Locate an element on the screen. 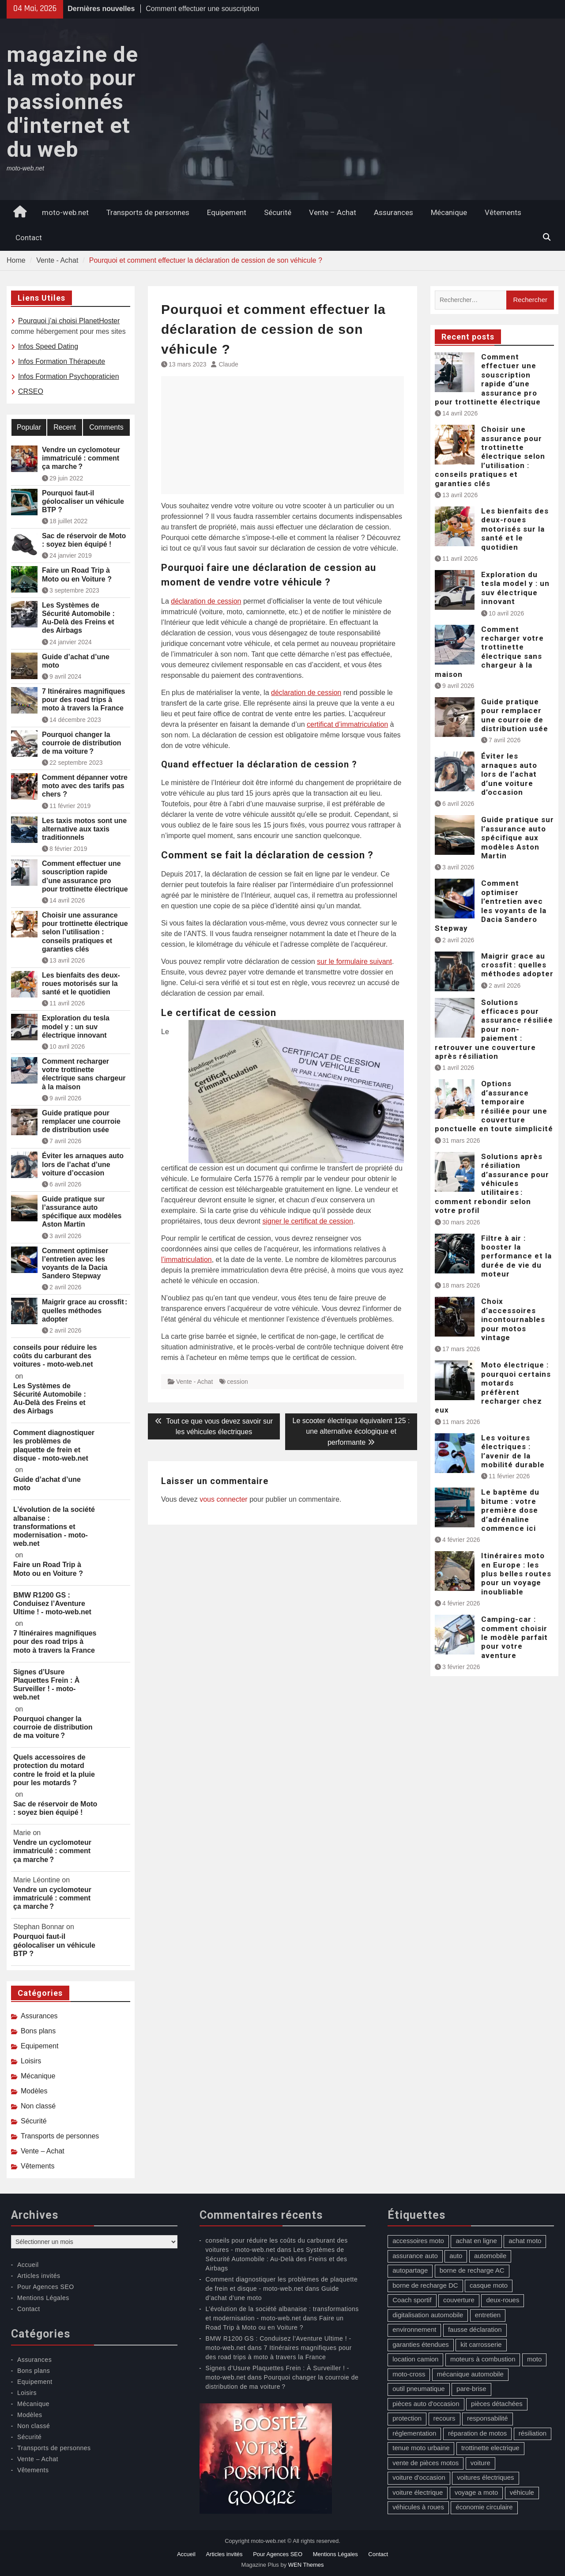 This screenshot has height=2576, width=565. voiture électrique [voiture électrique (1 élément)] is located at coordinates (417, 2492).